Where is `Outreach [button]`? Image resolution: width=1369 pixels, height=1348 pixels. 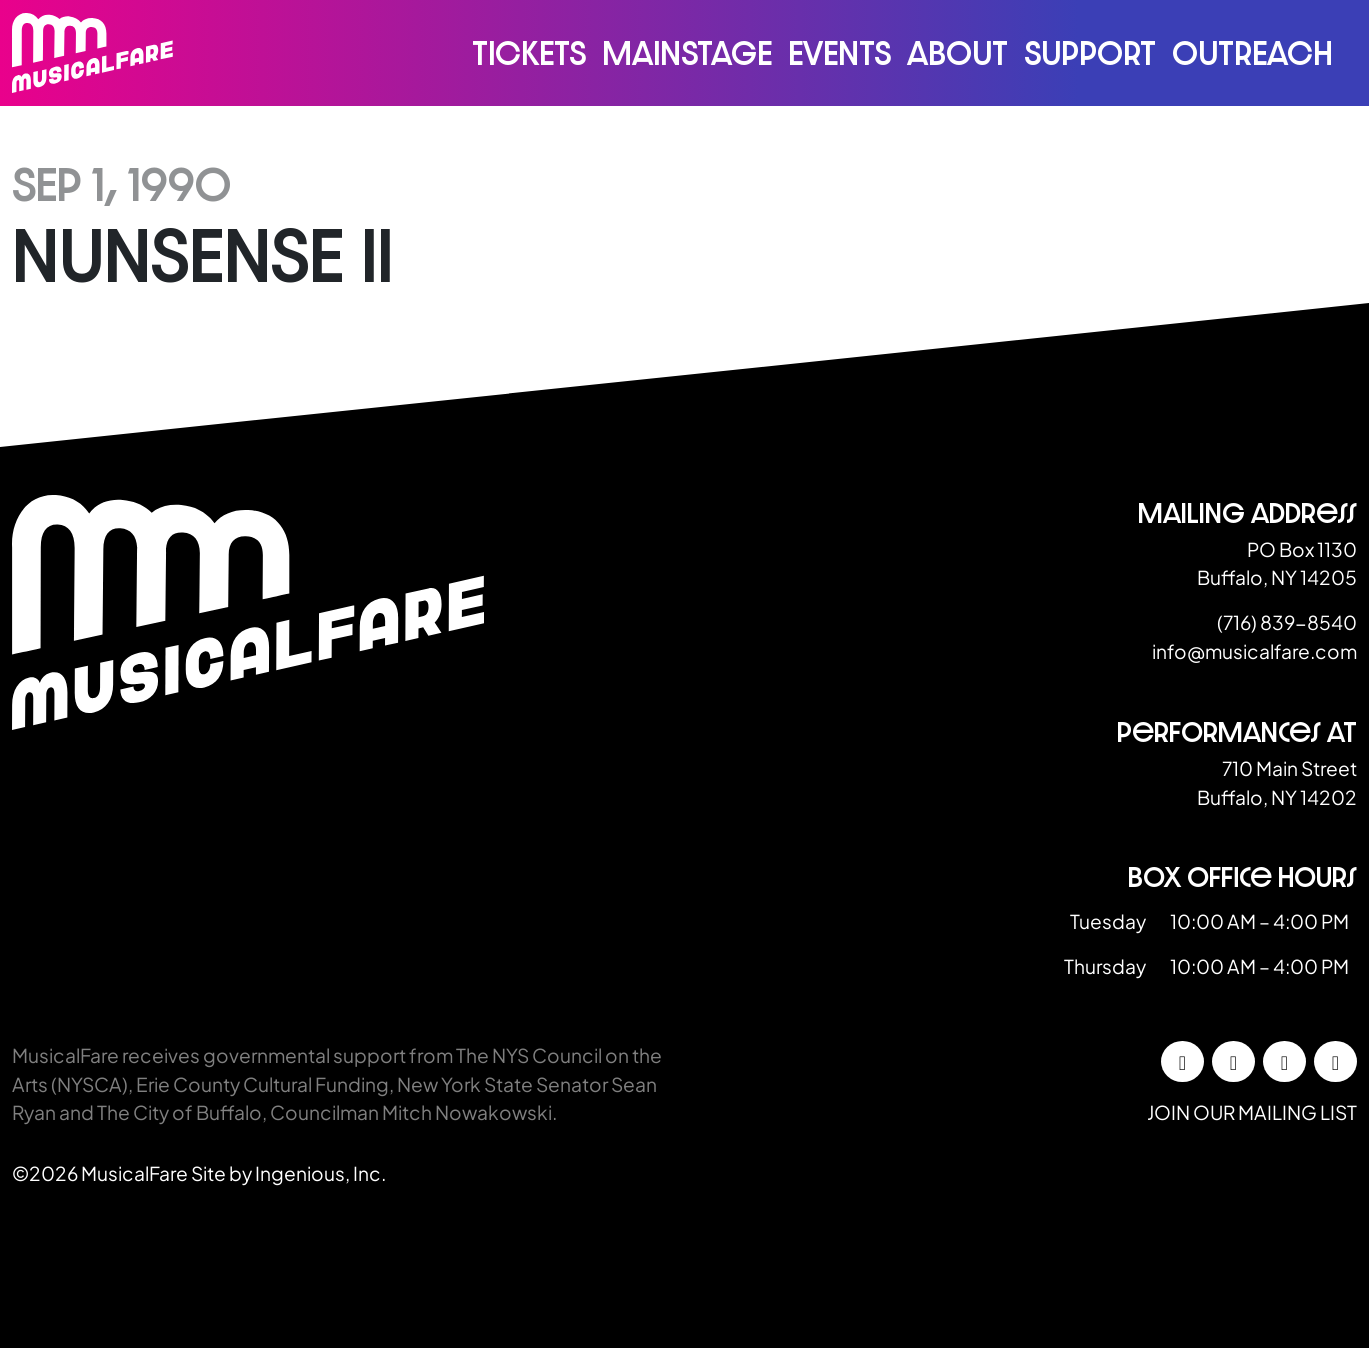
Outreach [button] is located at coordinates (1252, 53).